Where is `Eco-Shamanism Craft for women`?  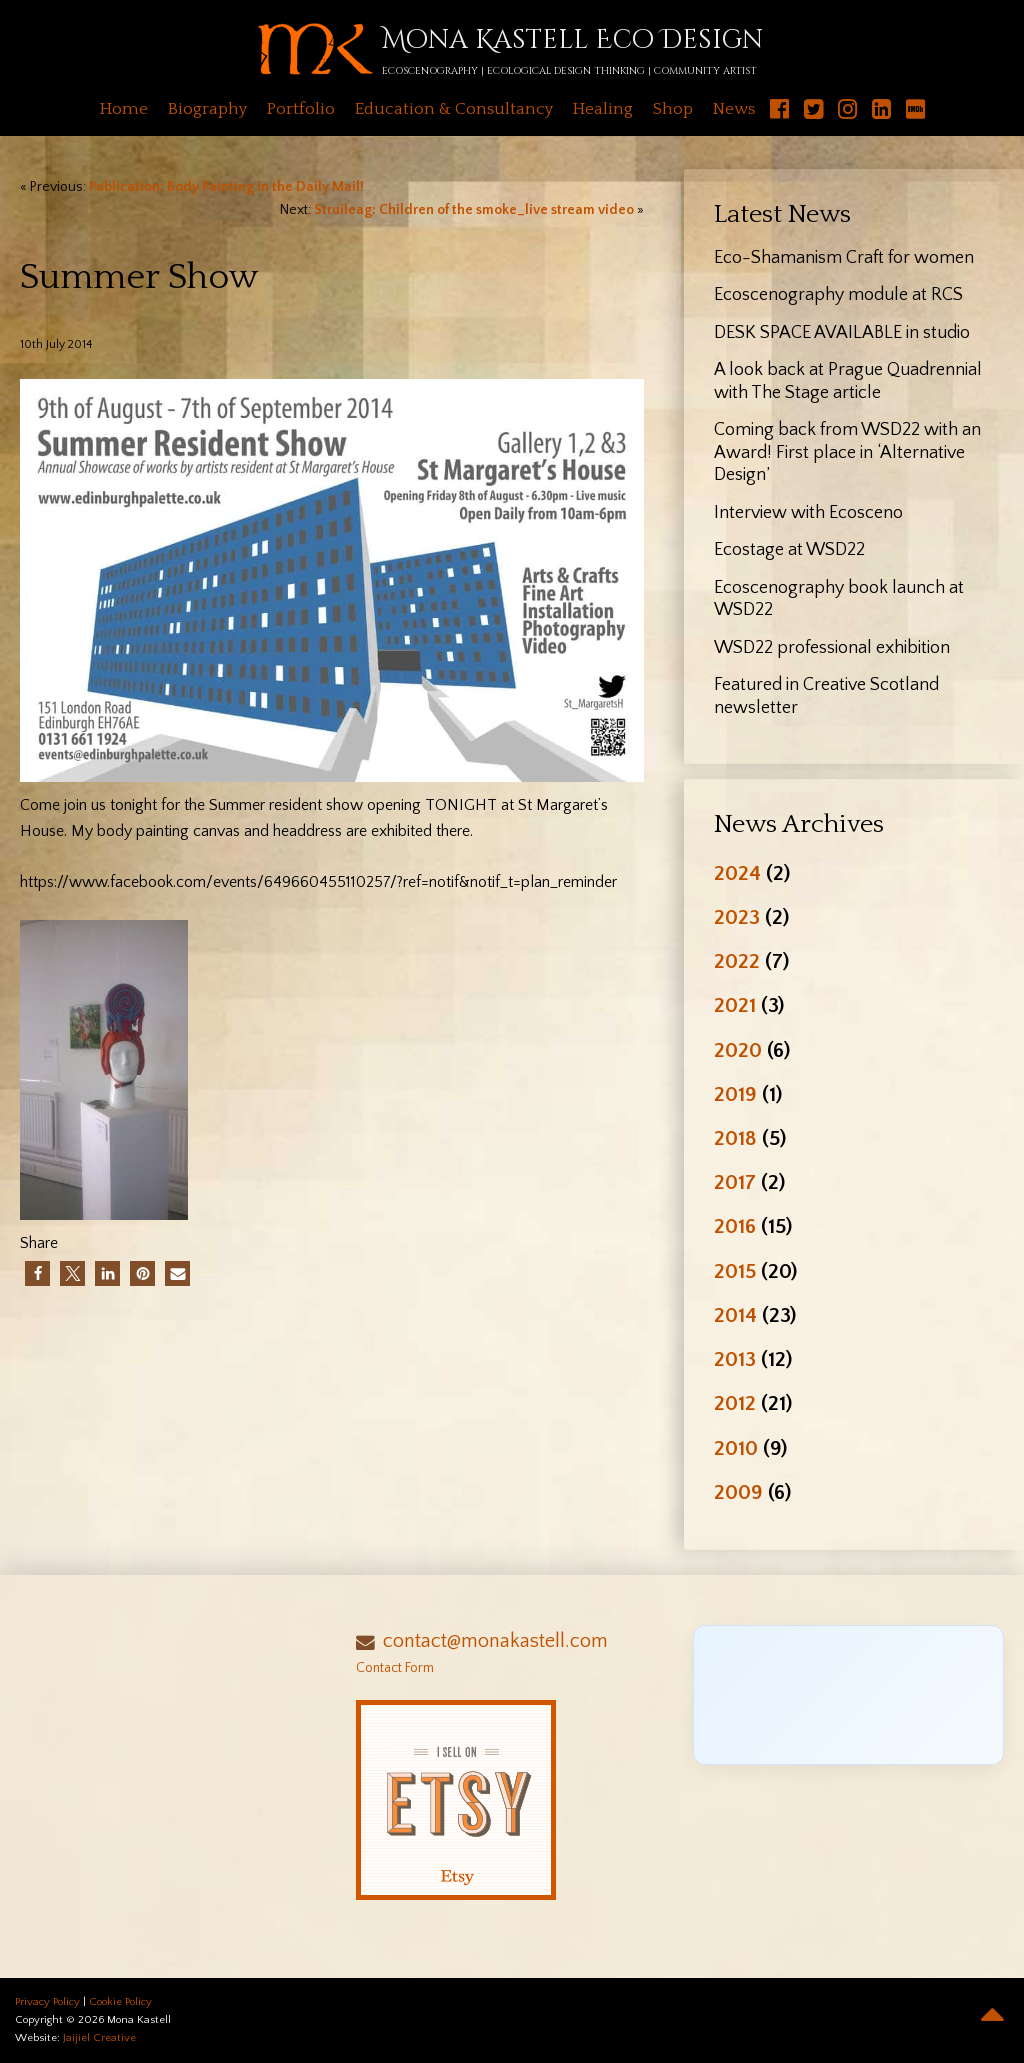 Eco-Shamanism Craft for women is located at coordinates (844, 258).